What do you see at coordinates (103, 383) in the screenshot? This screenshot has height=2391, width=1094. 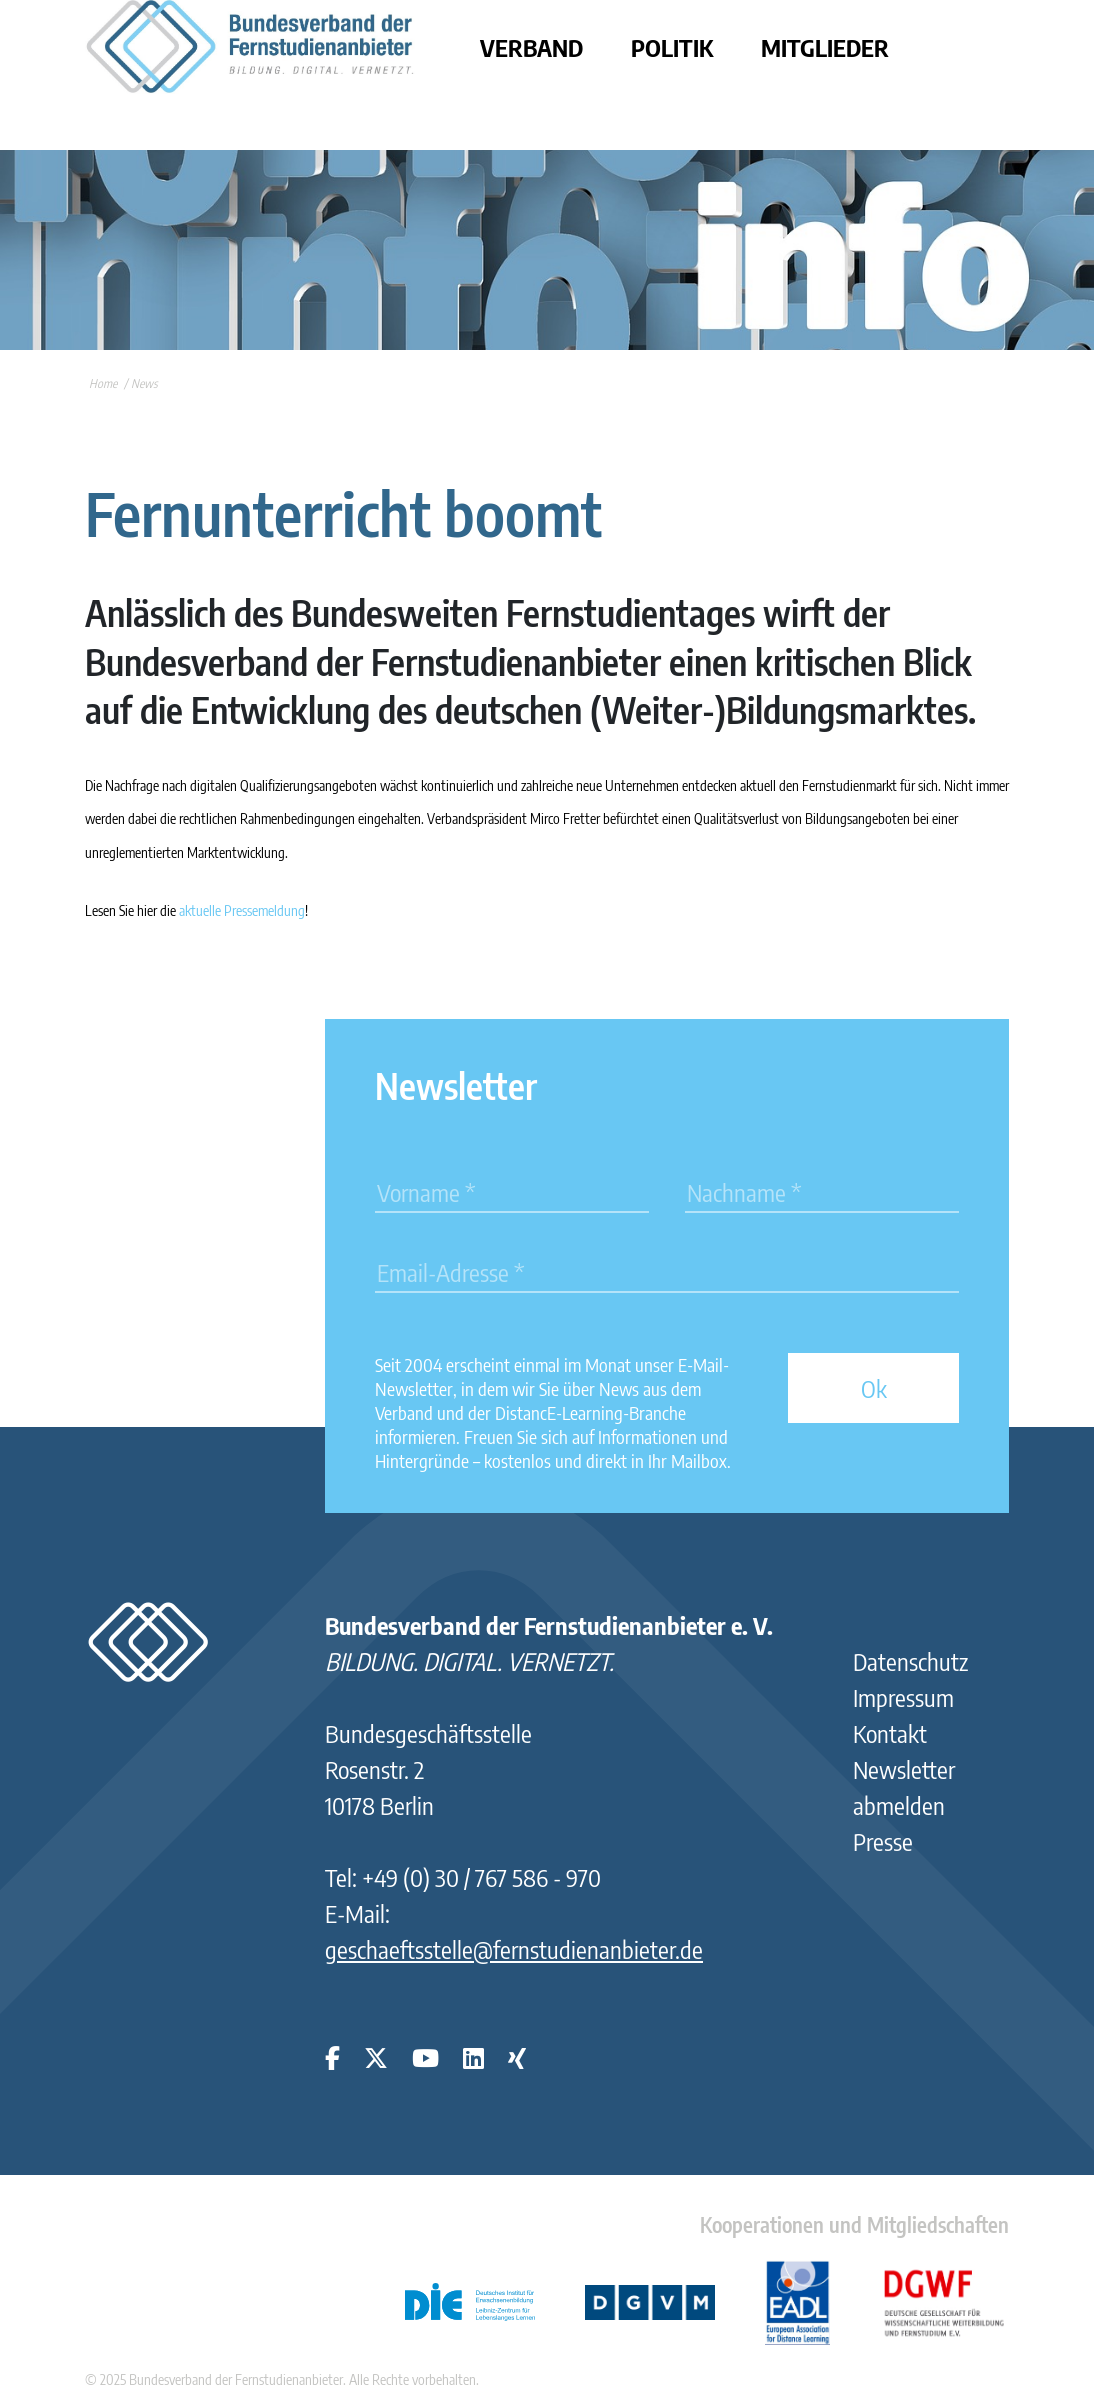 I see `Home` at bounding box center [103, 383].